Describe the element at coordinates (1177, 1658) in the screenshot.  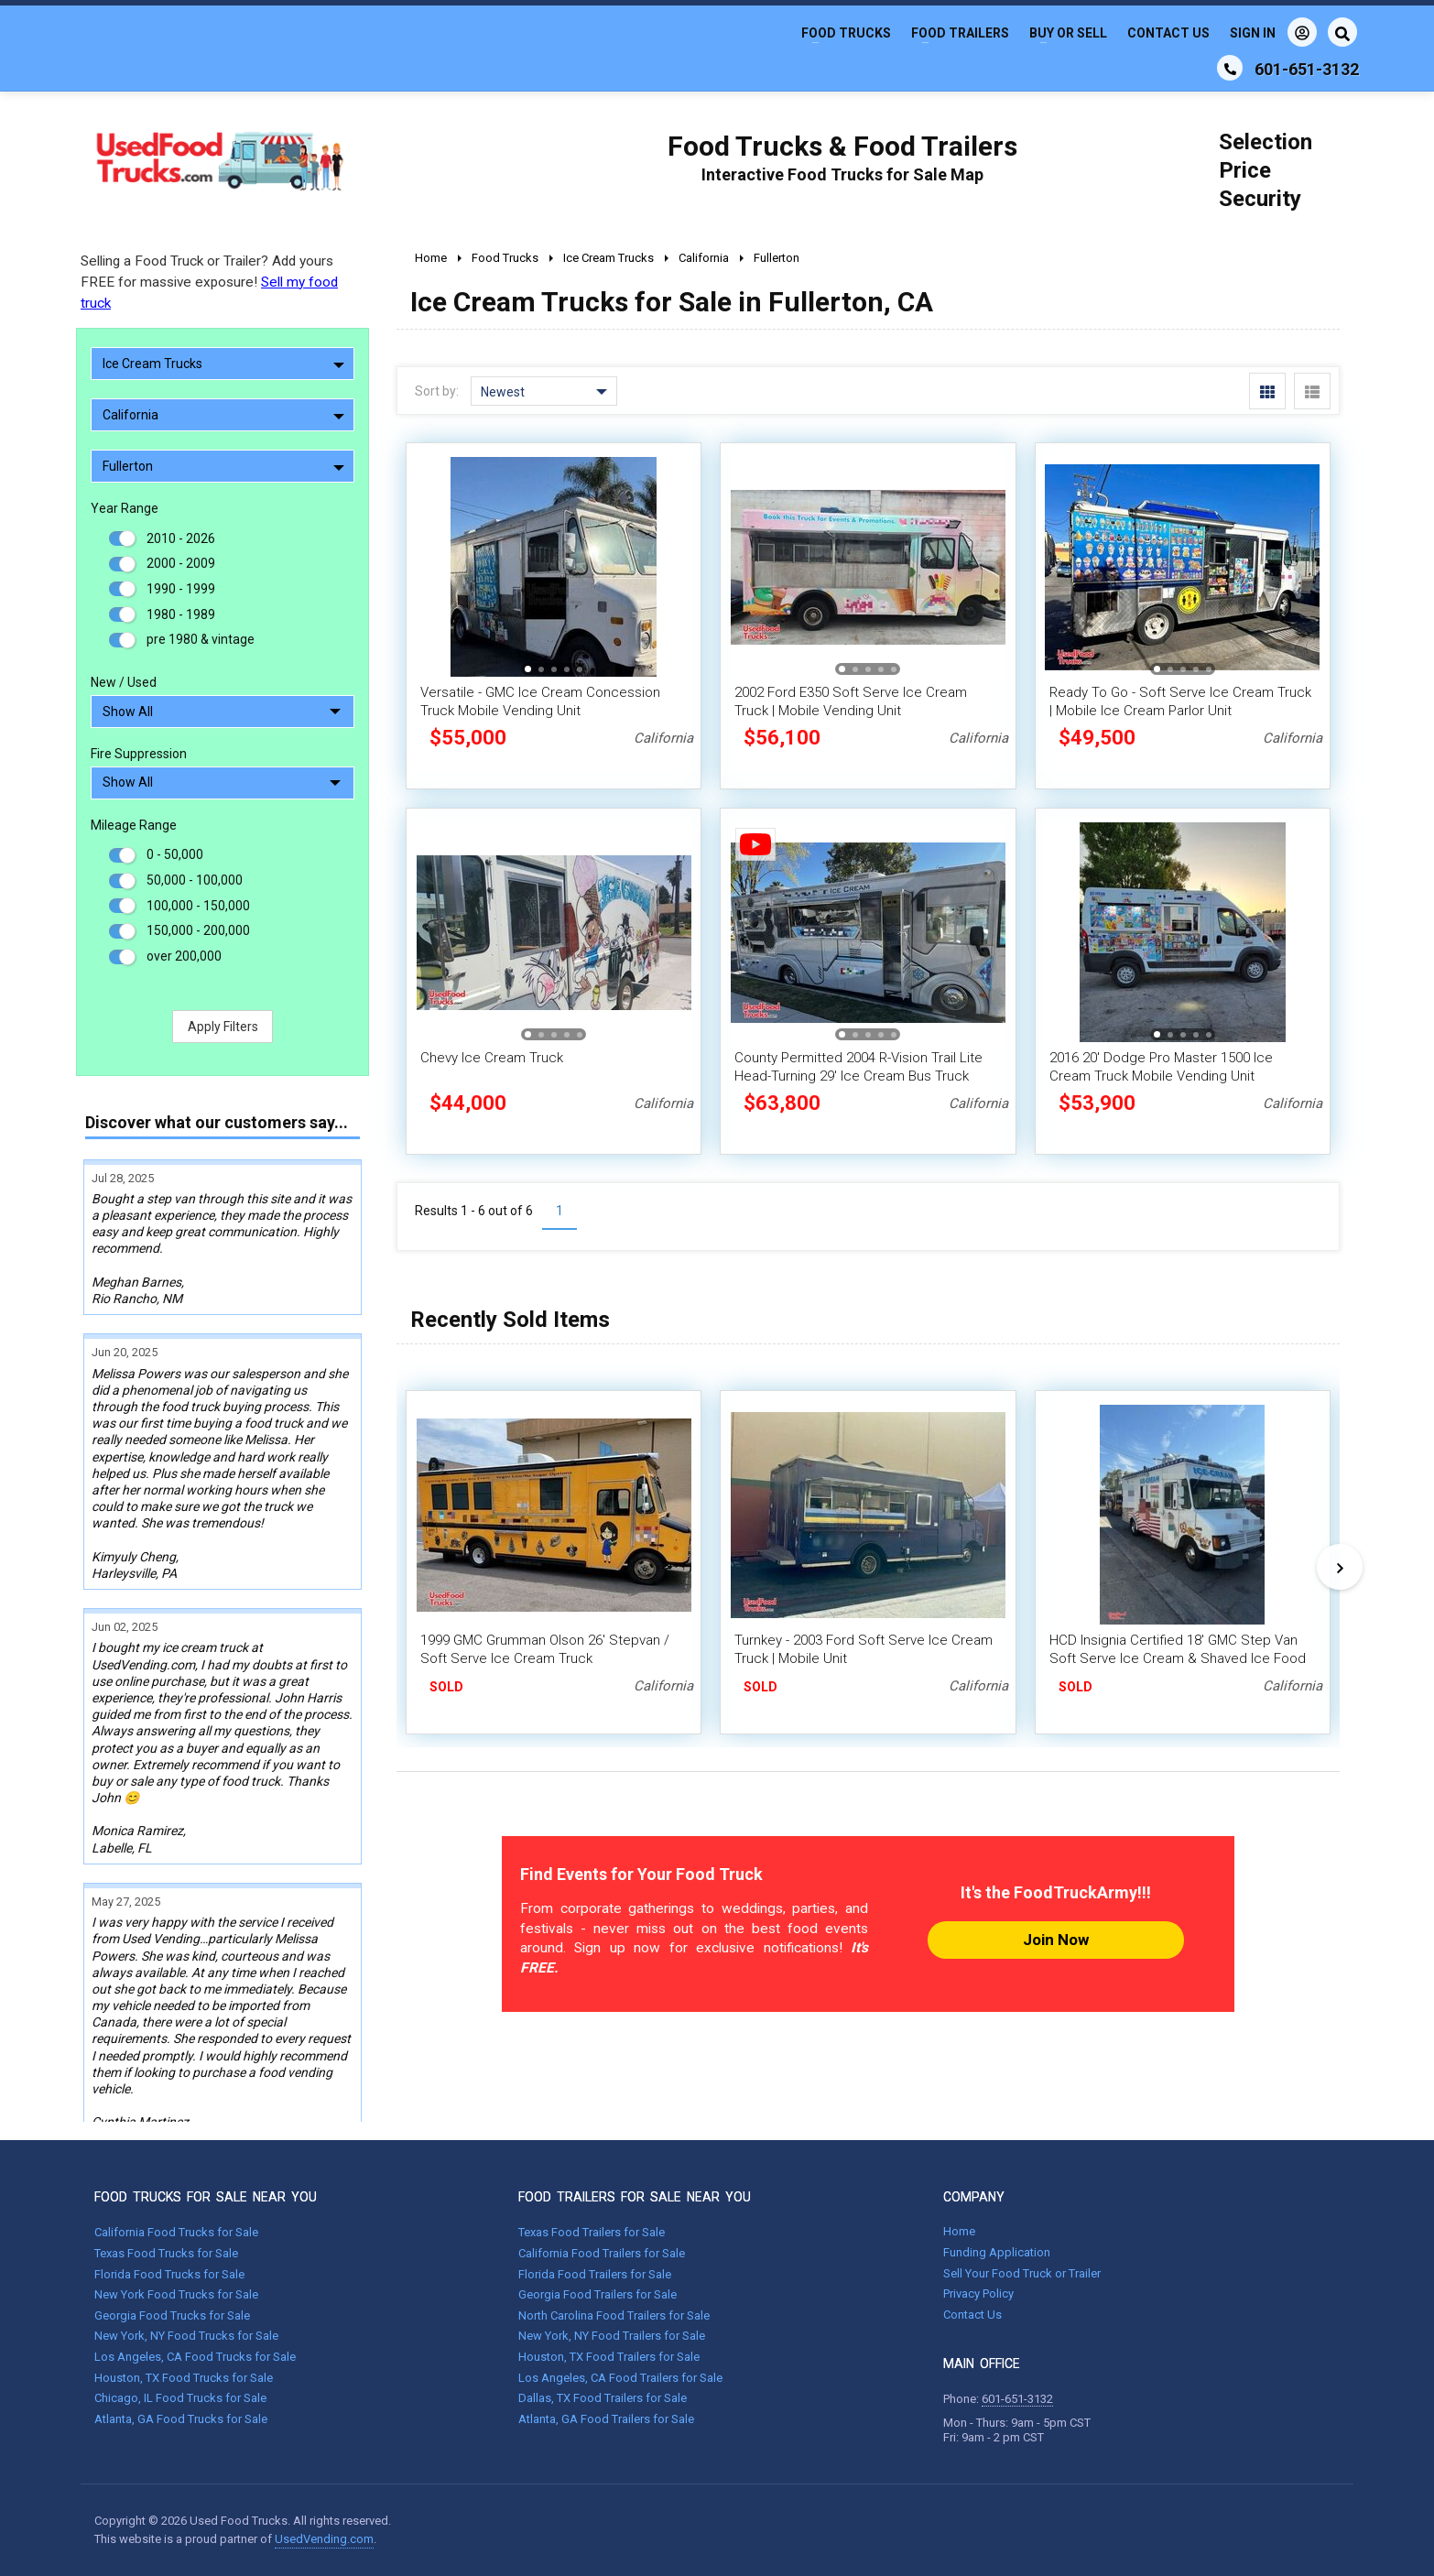
I see `HCD Insignia Certified 18' GMC Step Van Soft Serve Ice Cream & Shaved Ice Food Truck` at that location.